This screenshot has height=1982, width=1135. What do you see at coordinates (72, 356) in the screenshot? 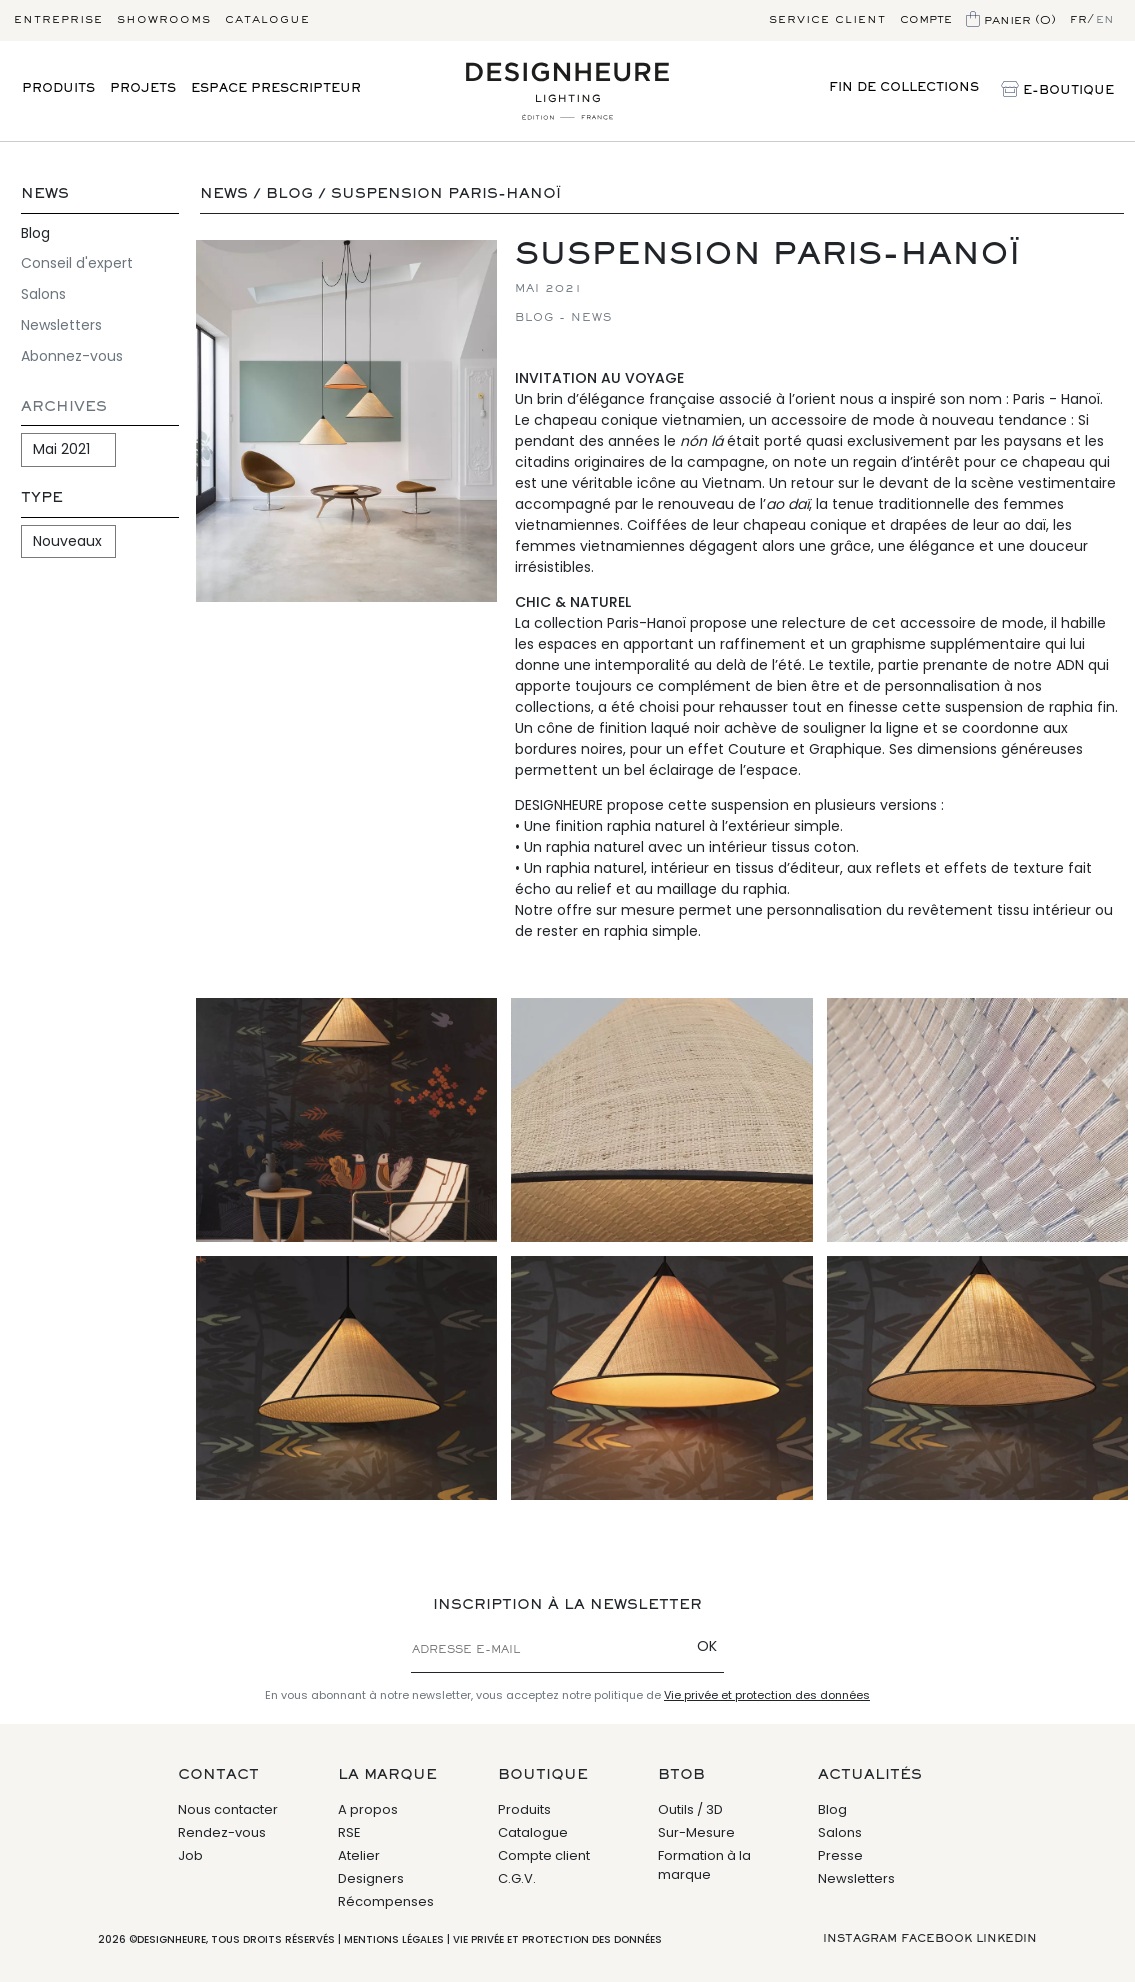
I see `Abonnez-vous` at bounding box center [72, 356].